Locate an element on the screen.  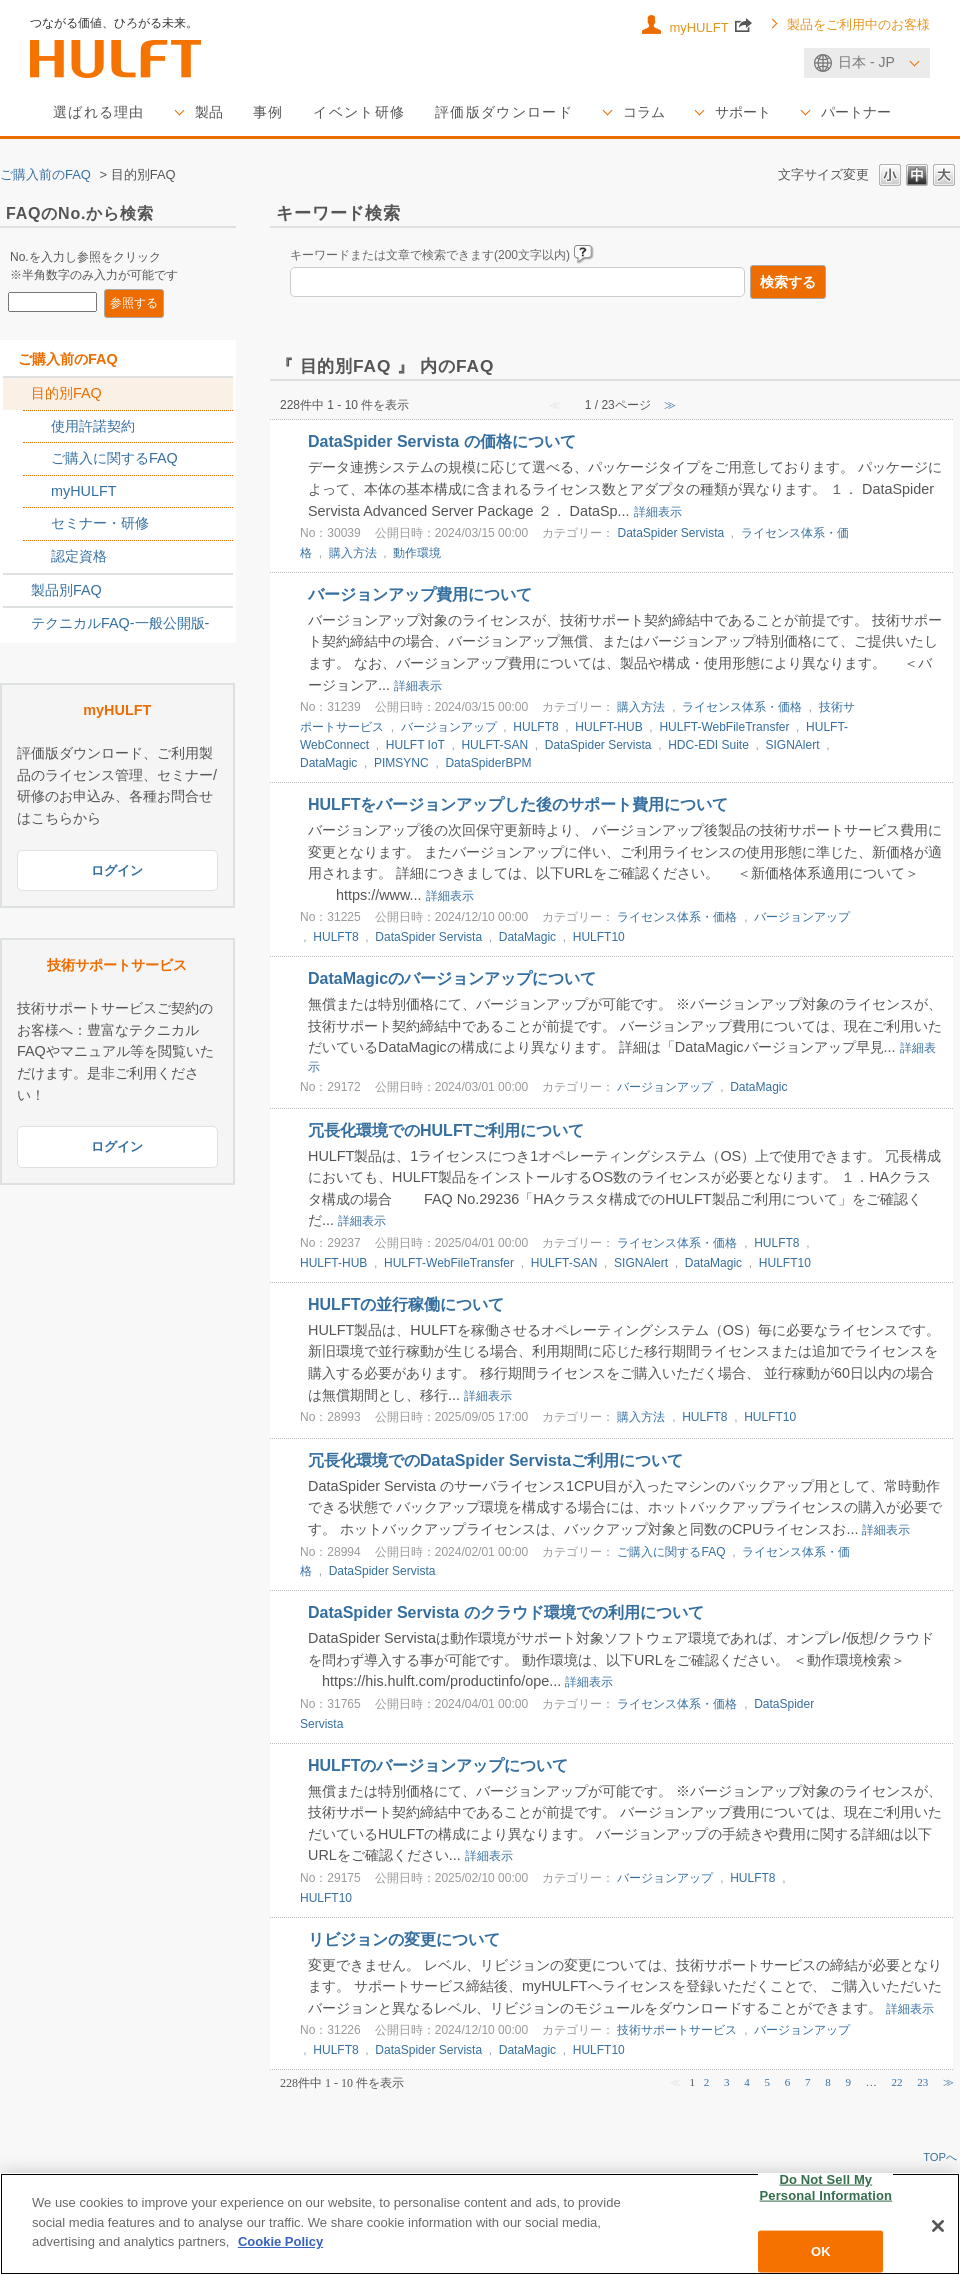
冗長化環境でのHULFTご利用について is located at coordinates (446, 1130).